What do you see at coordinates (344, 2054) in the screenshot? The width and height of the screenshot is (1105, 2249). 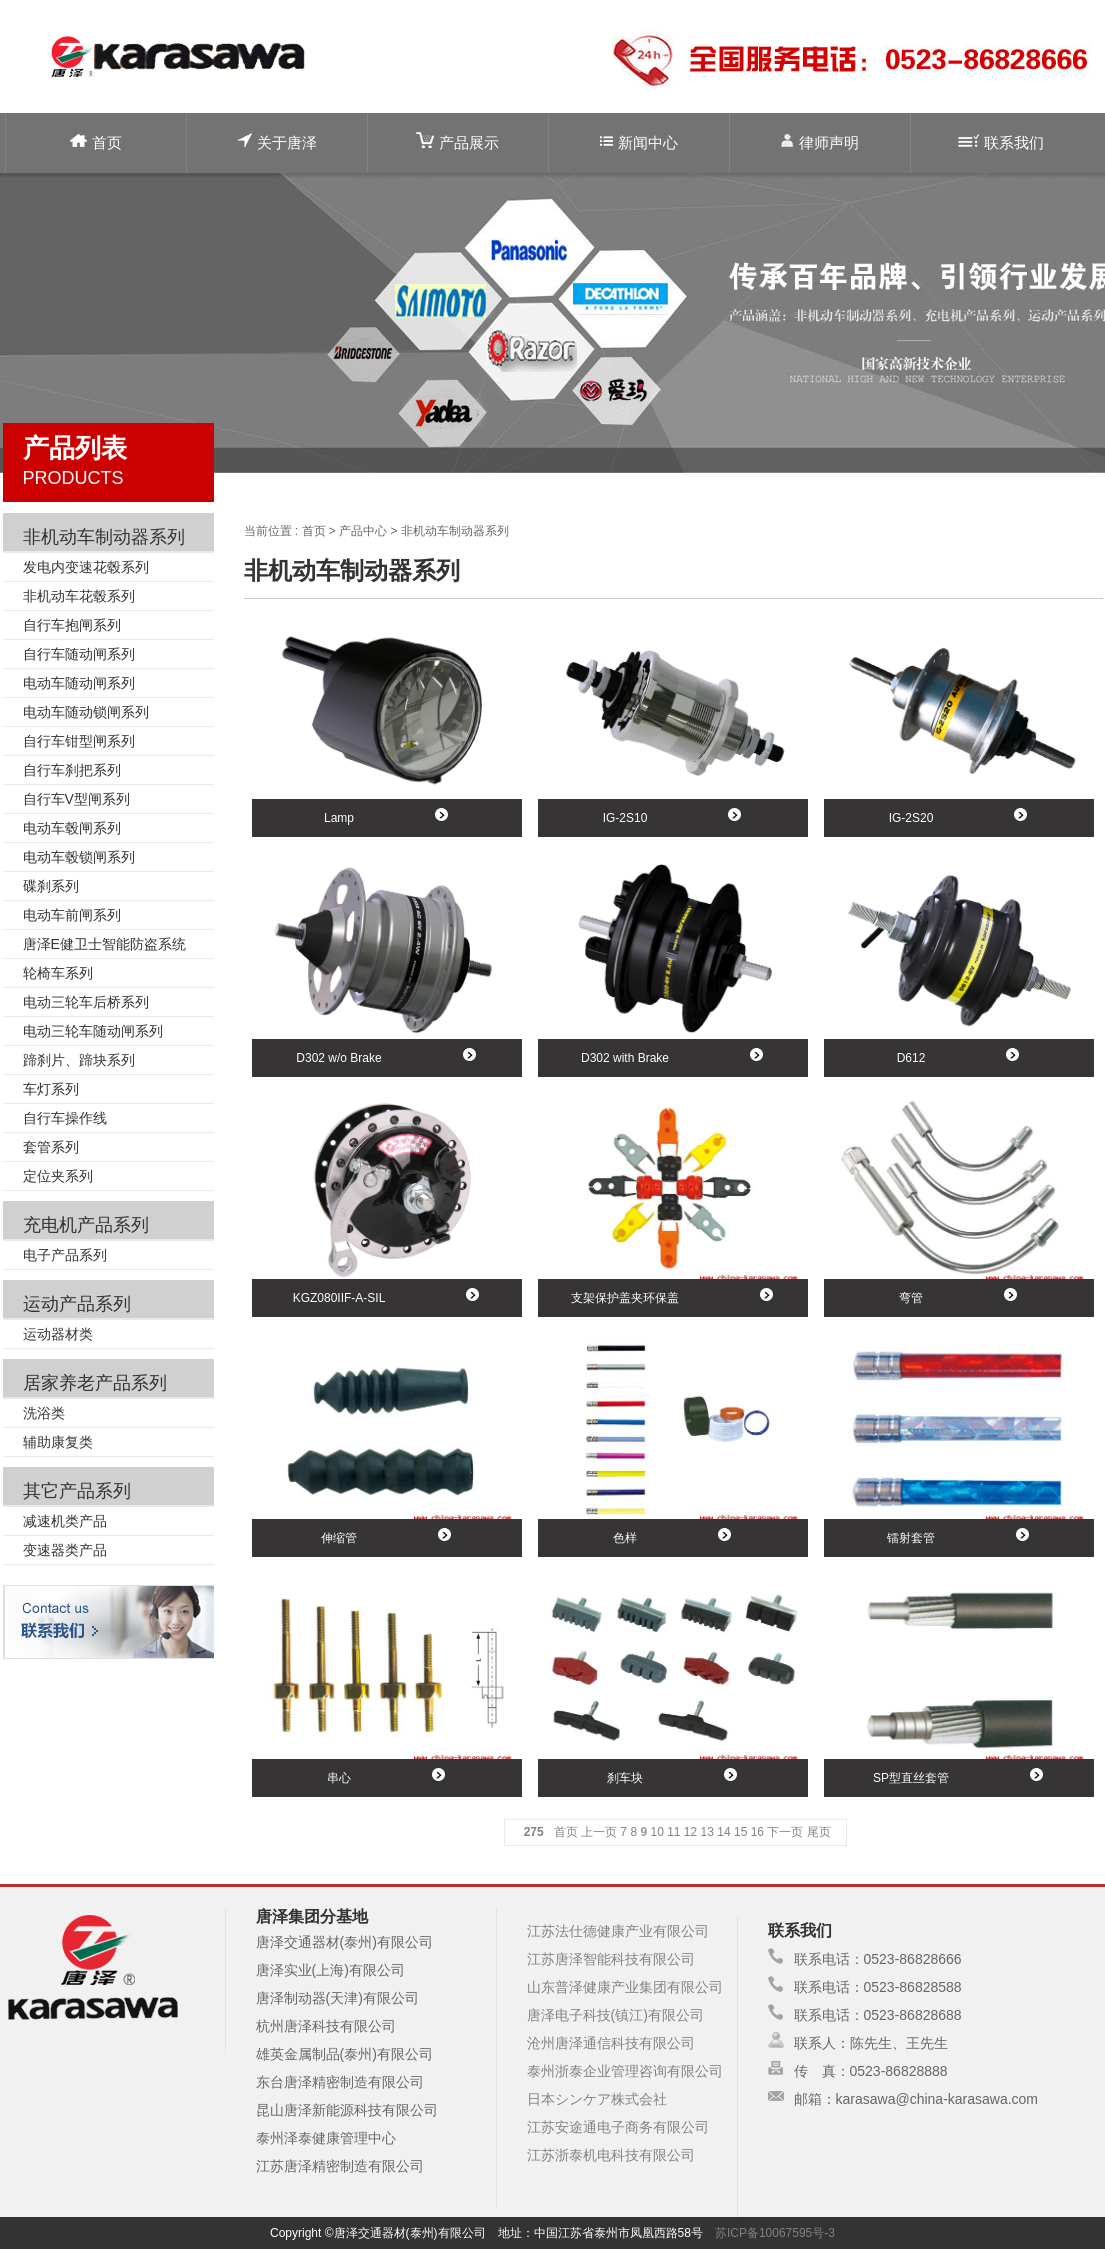 I see `雄英金属制品(泰州)有限公司` at bounding box center [344, 2054].